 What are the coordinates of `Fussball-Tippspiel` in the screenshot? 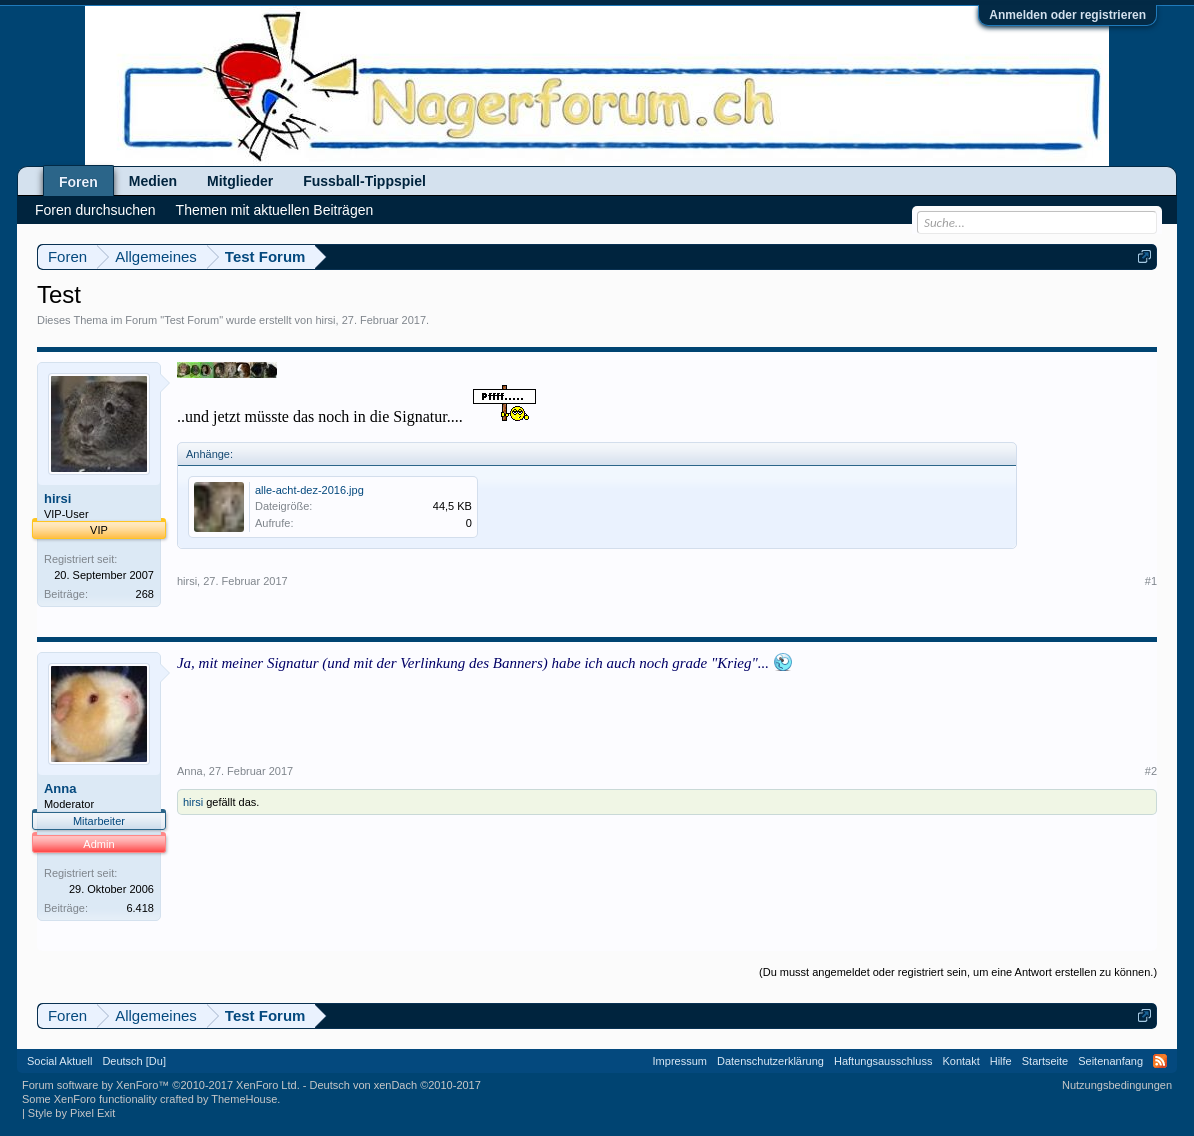 It's located at (364, 181).